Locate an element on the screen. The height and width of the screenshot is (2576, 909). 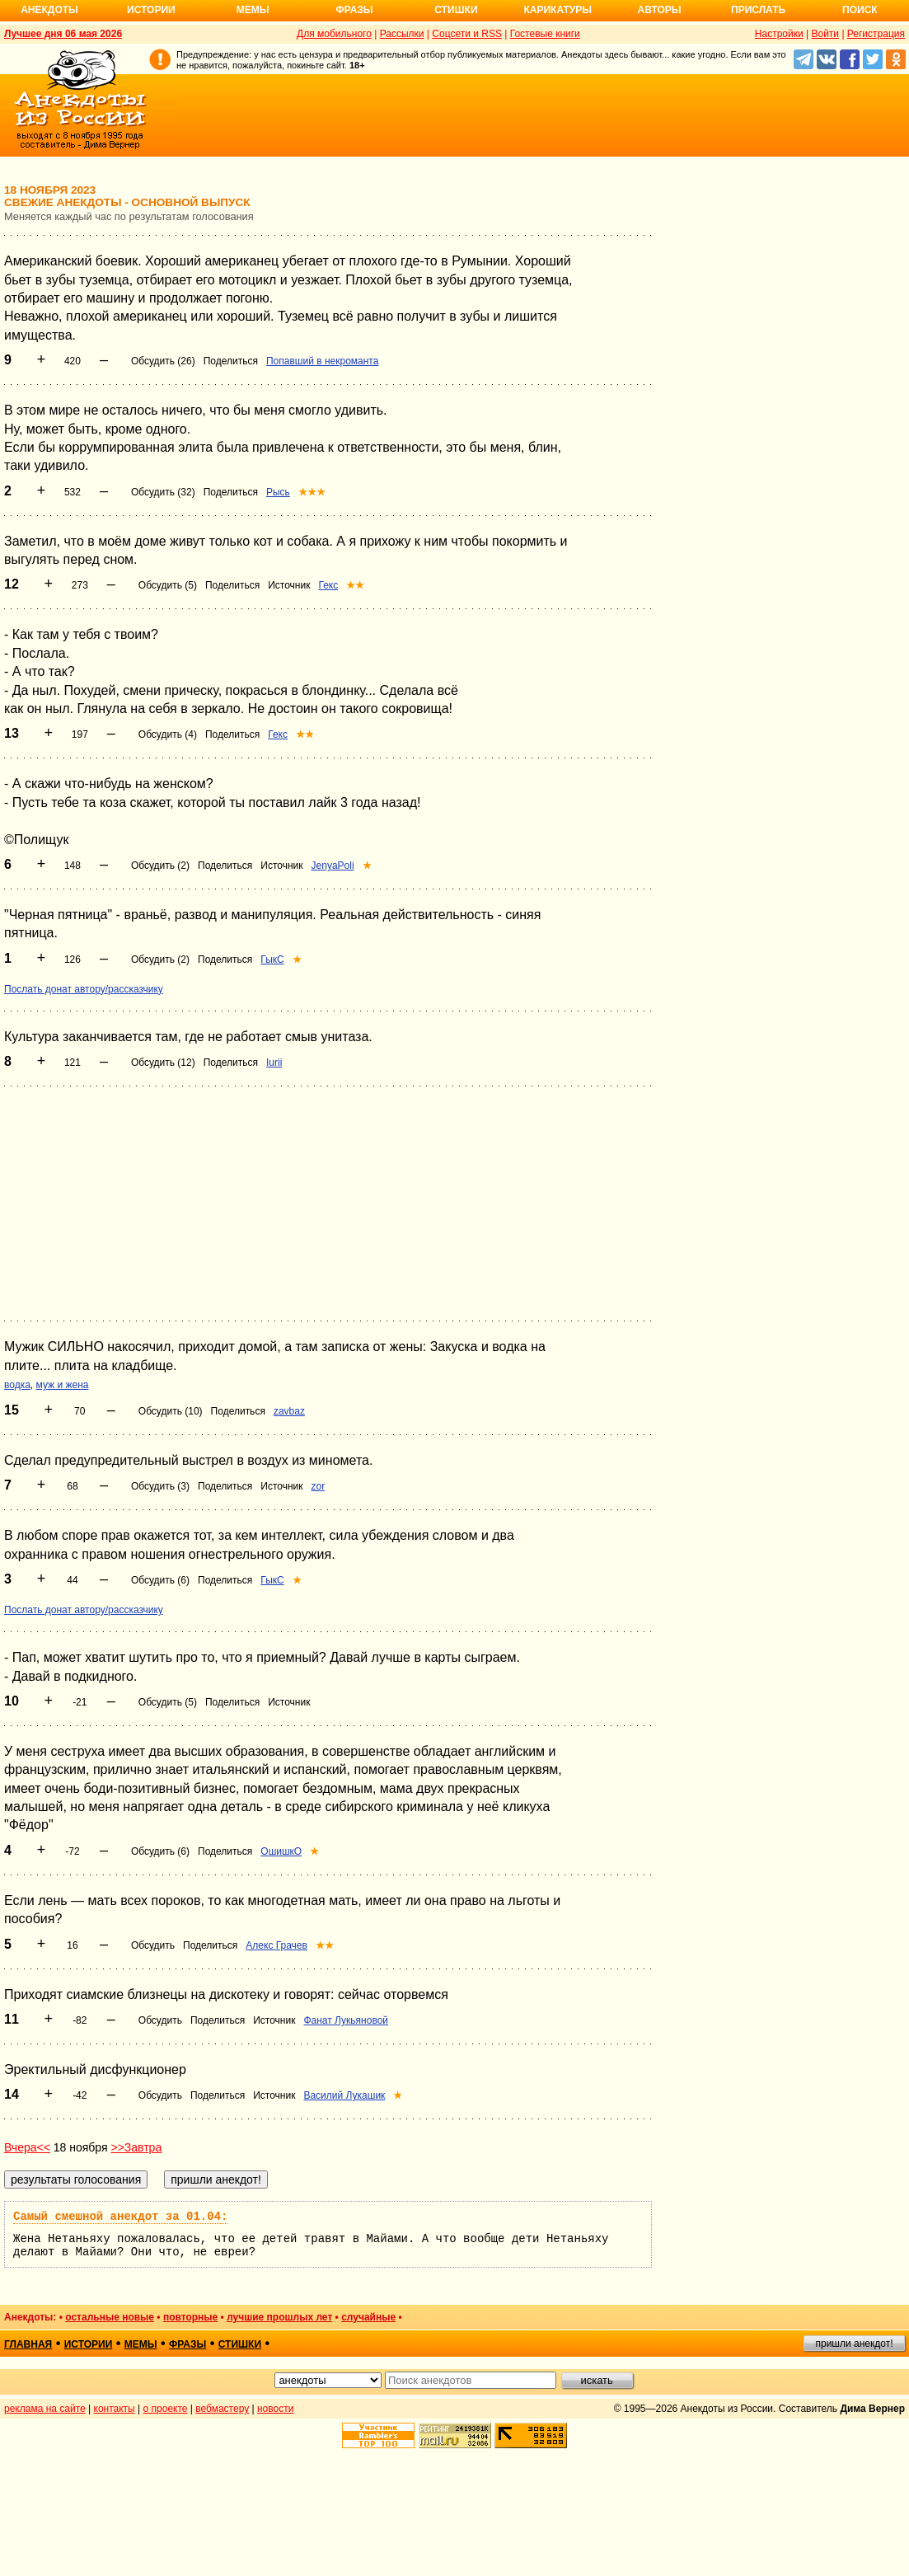
JenyaPoli is located at coordinates (333, 865).